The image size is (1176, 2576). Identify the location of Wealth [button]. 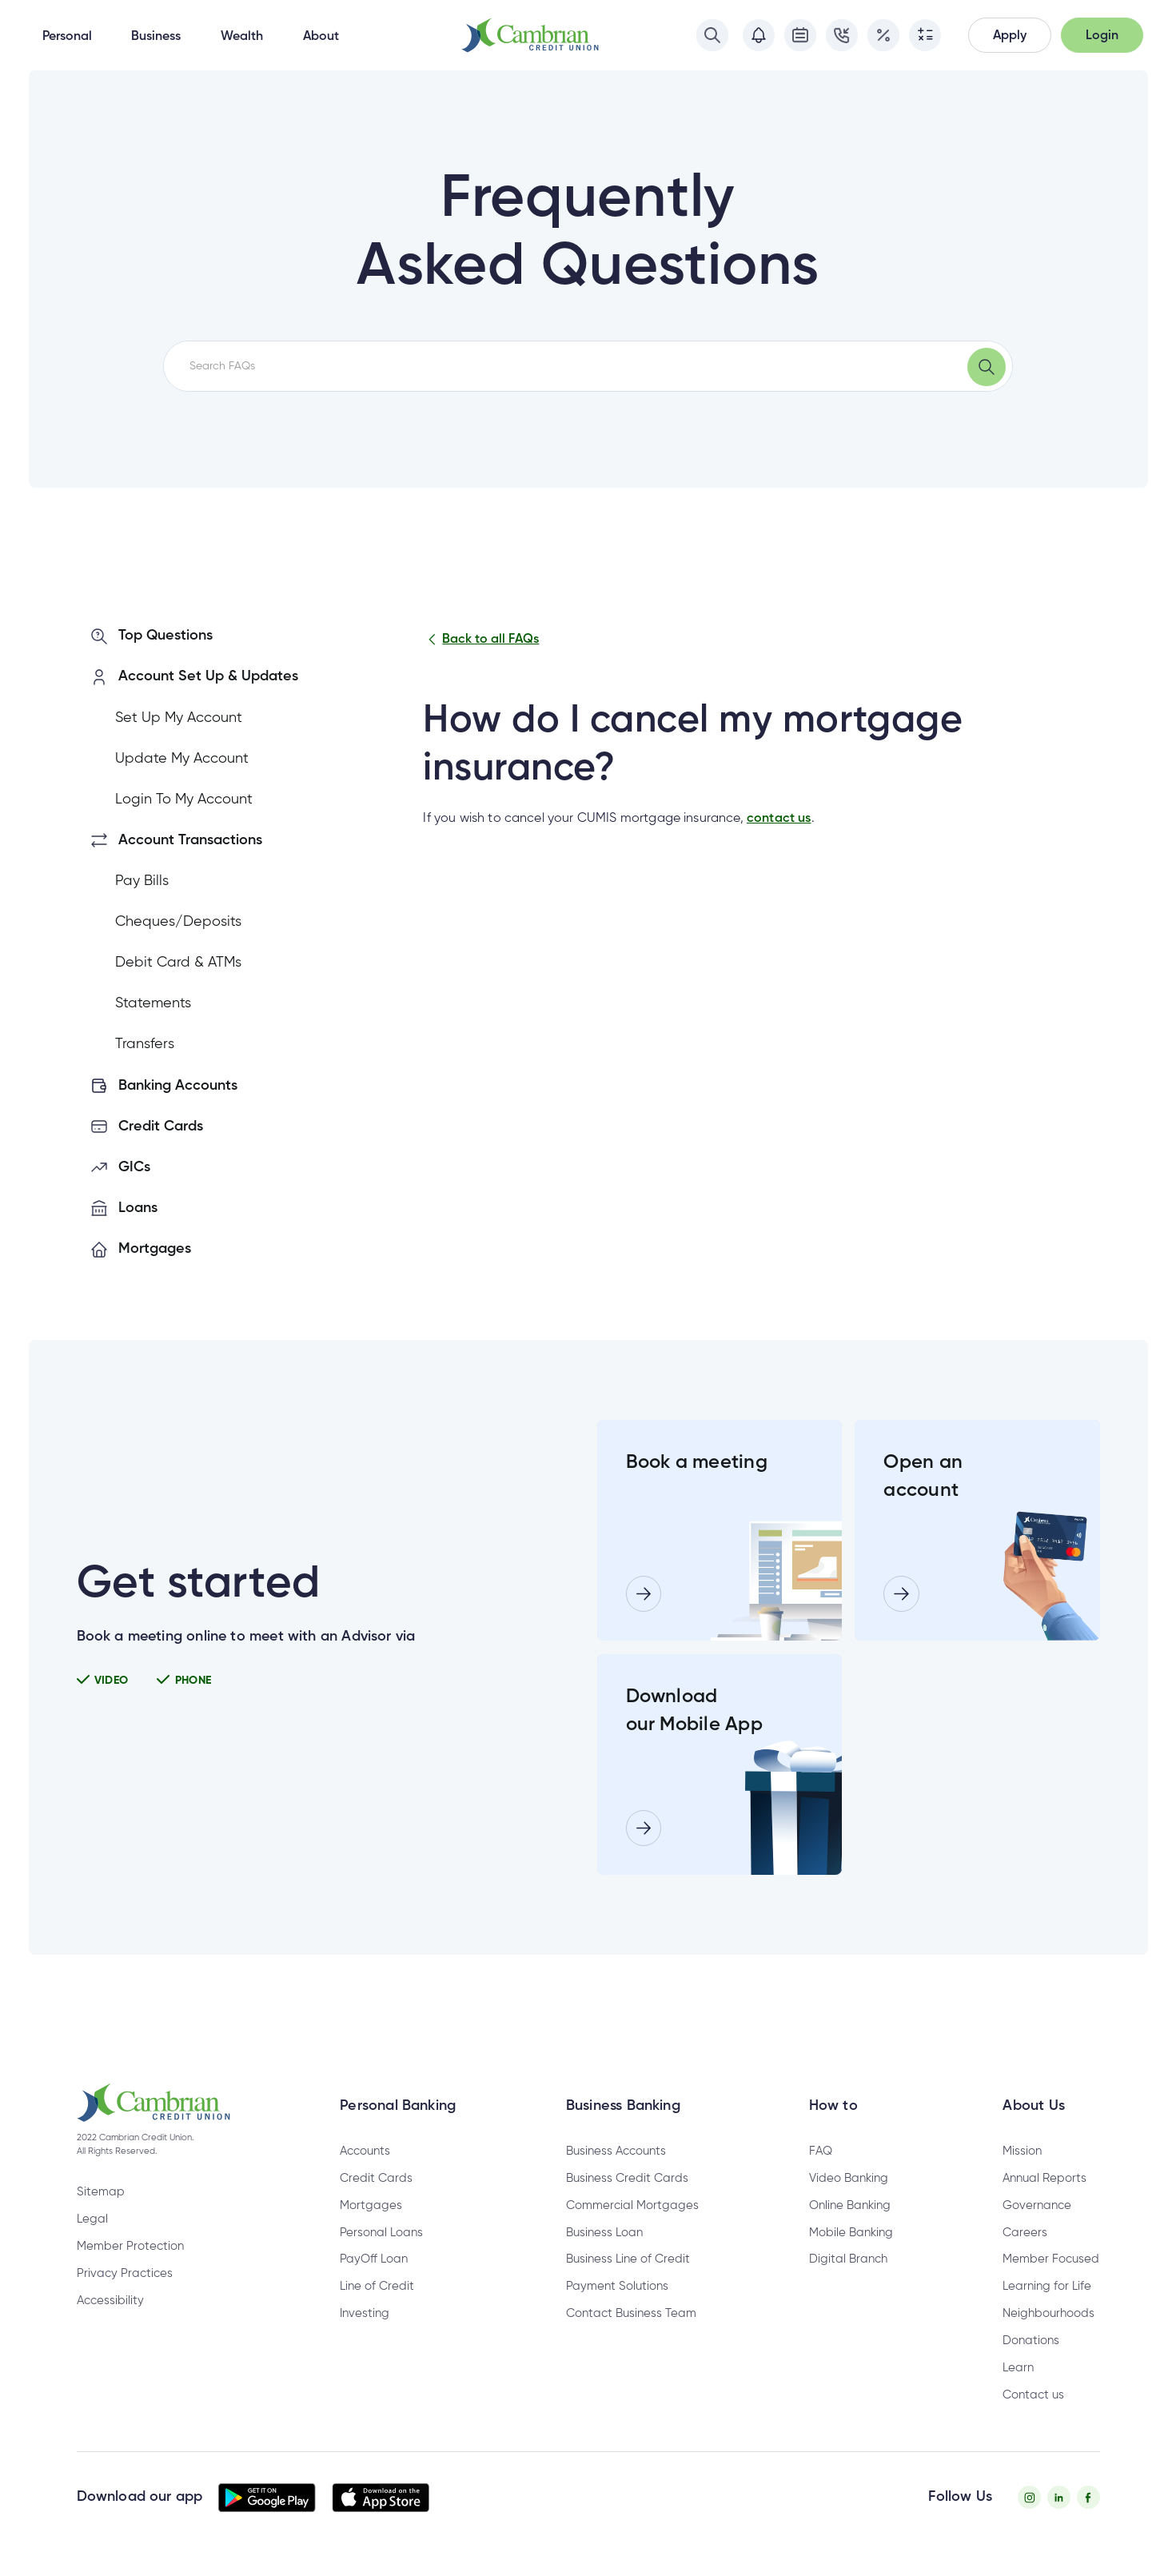
(242, 36).